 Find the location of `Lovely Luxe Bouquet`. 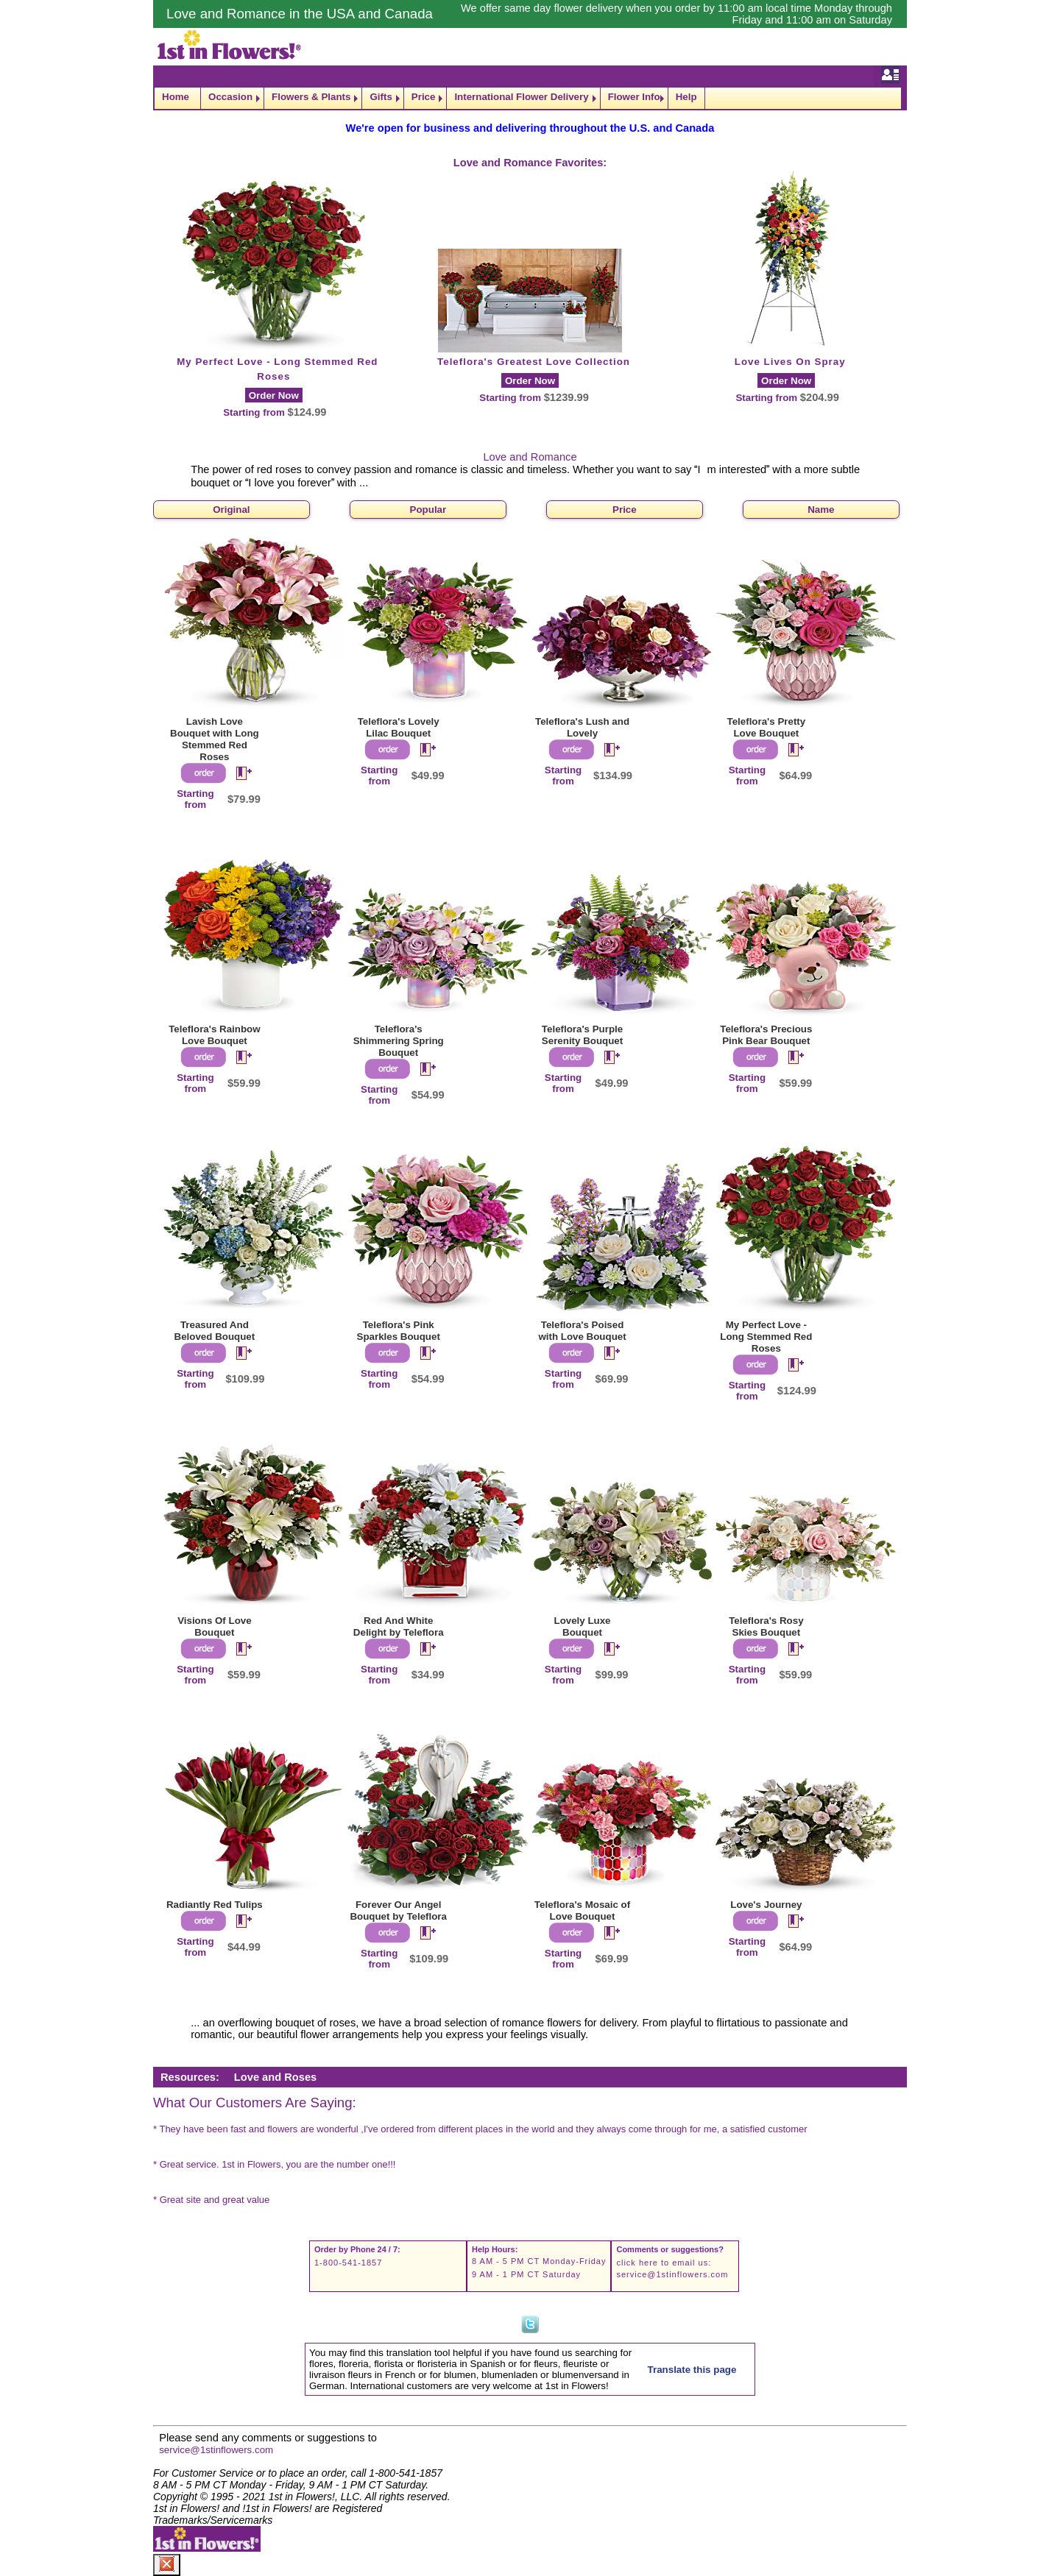

Lovely Luxe Bouquet is located at coordinates (582, 1626).